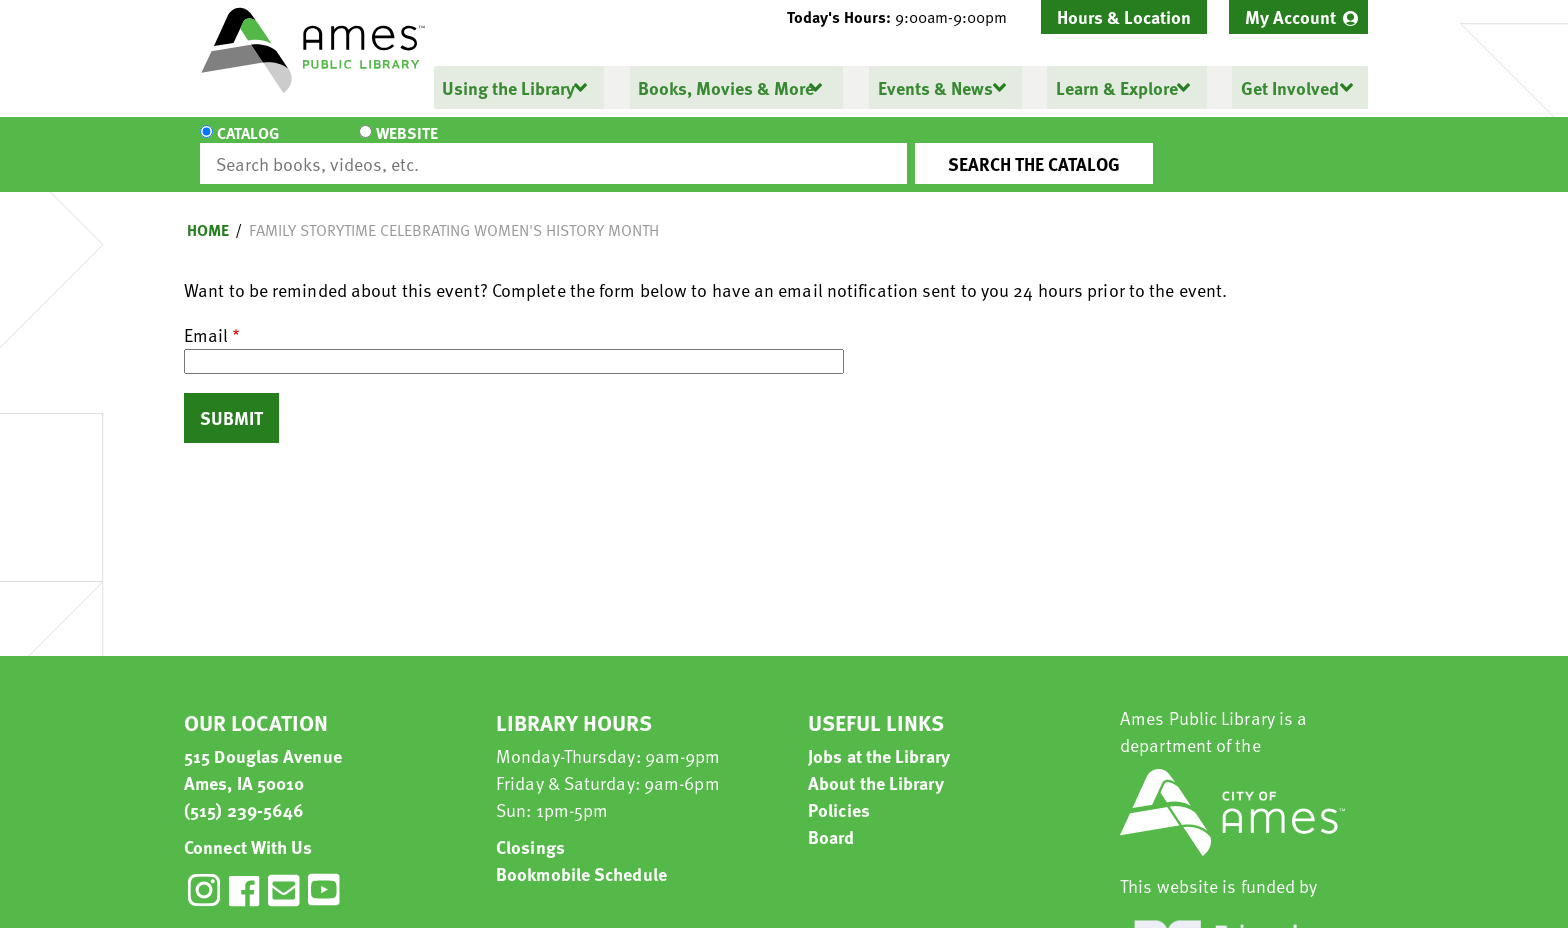 The height and width of the screenshot is (928, 1568). Describe the element at coordinates (905, 17) in the screenshot. I see `[button]` at that location.